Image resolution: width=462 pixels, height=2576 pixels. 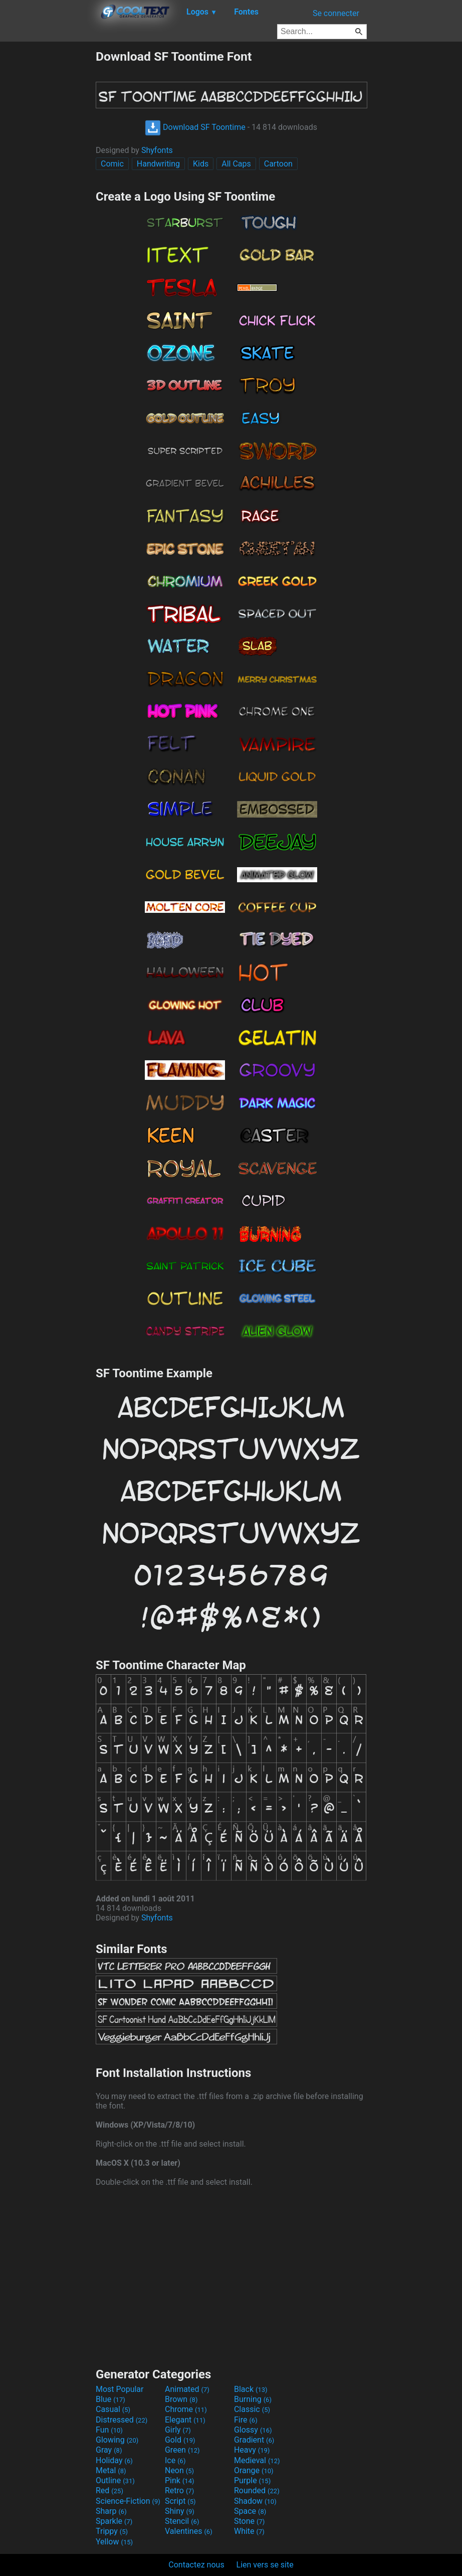 What do you see at coordinates (252, 2409) in the screenshot?
I see `Classic` at bounding box center [252, 2409].